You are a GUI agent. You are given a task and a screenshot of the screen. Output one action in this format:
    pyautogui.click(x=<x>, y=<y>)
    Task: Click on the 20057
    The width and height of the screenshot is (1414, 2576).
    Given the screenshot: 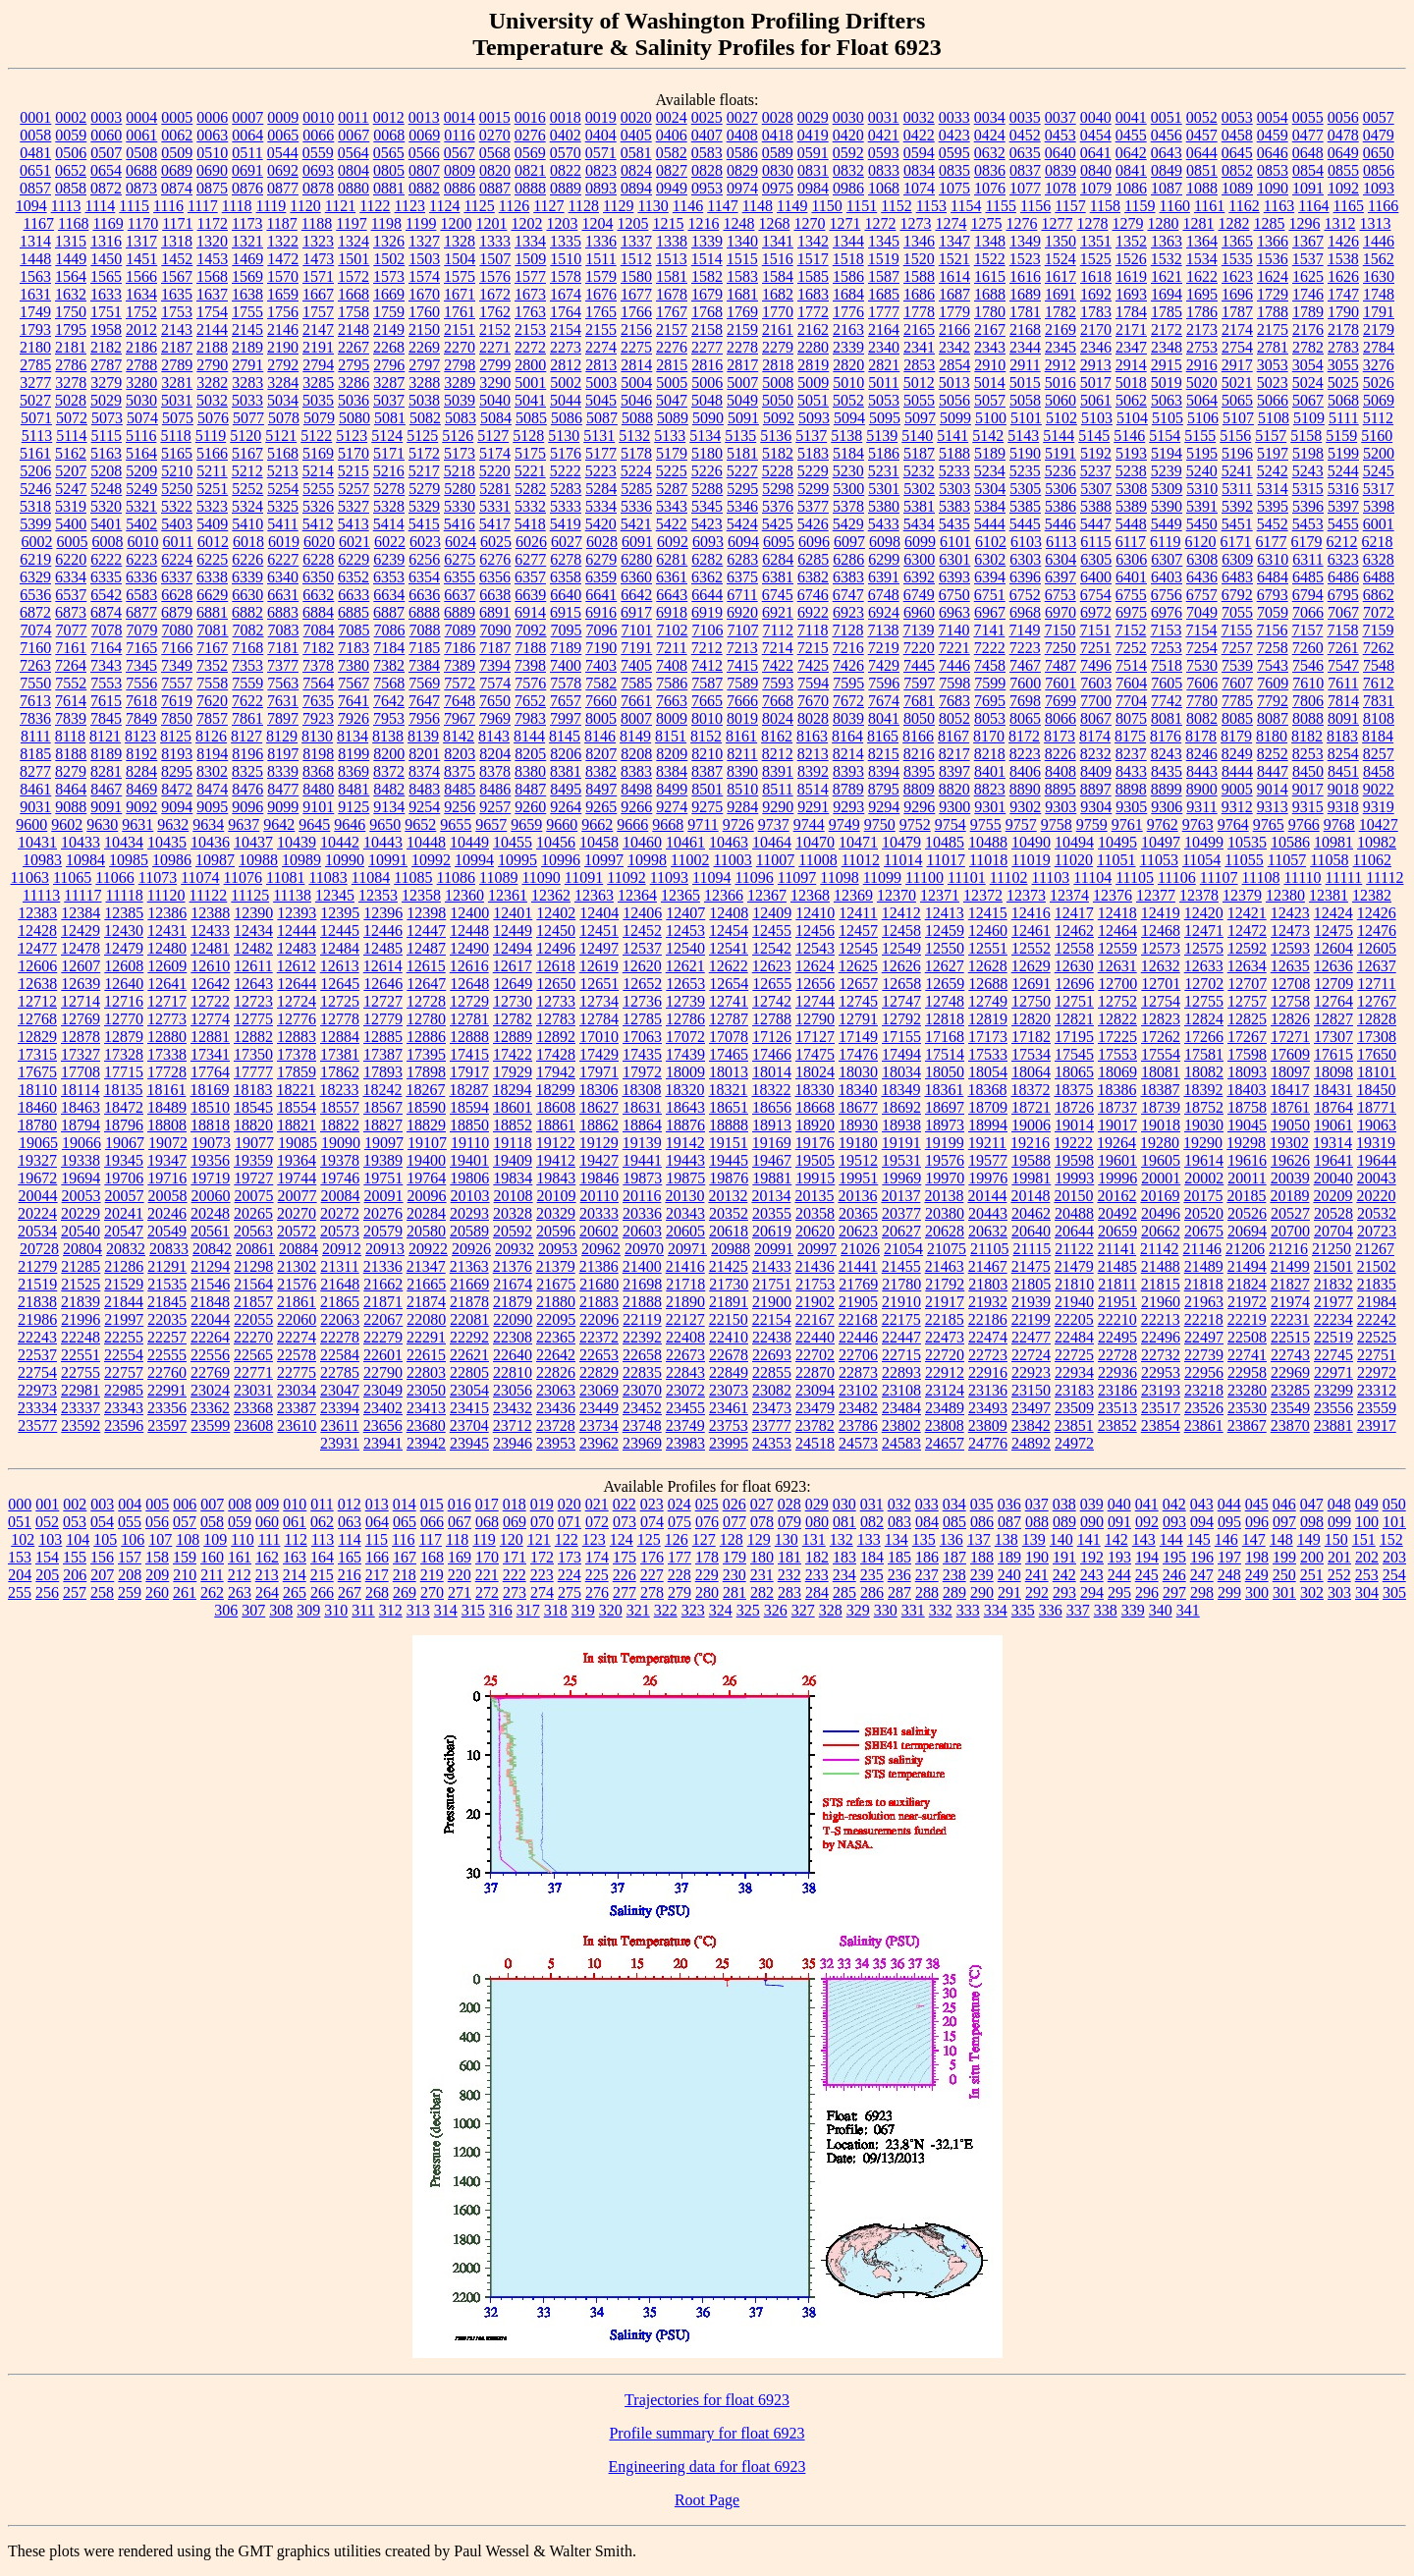 What is the action you would take?
    pyautogui.click(x=124, y=1195)
    